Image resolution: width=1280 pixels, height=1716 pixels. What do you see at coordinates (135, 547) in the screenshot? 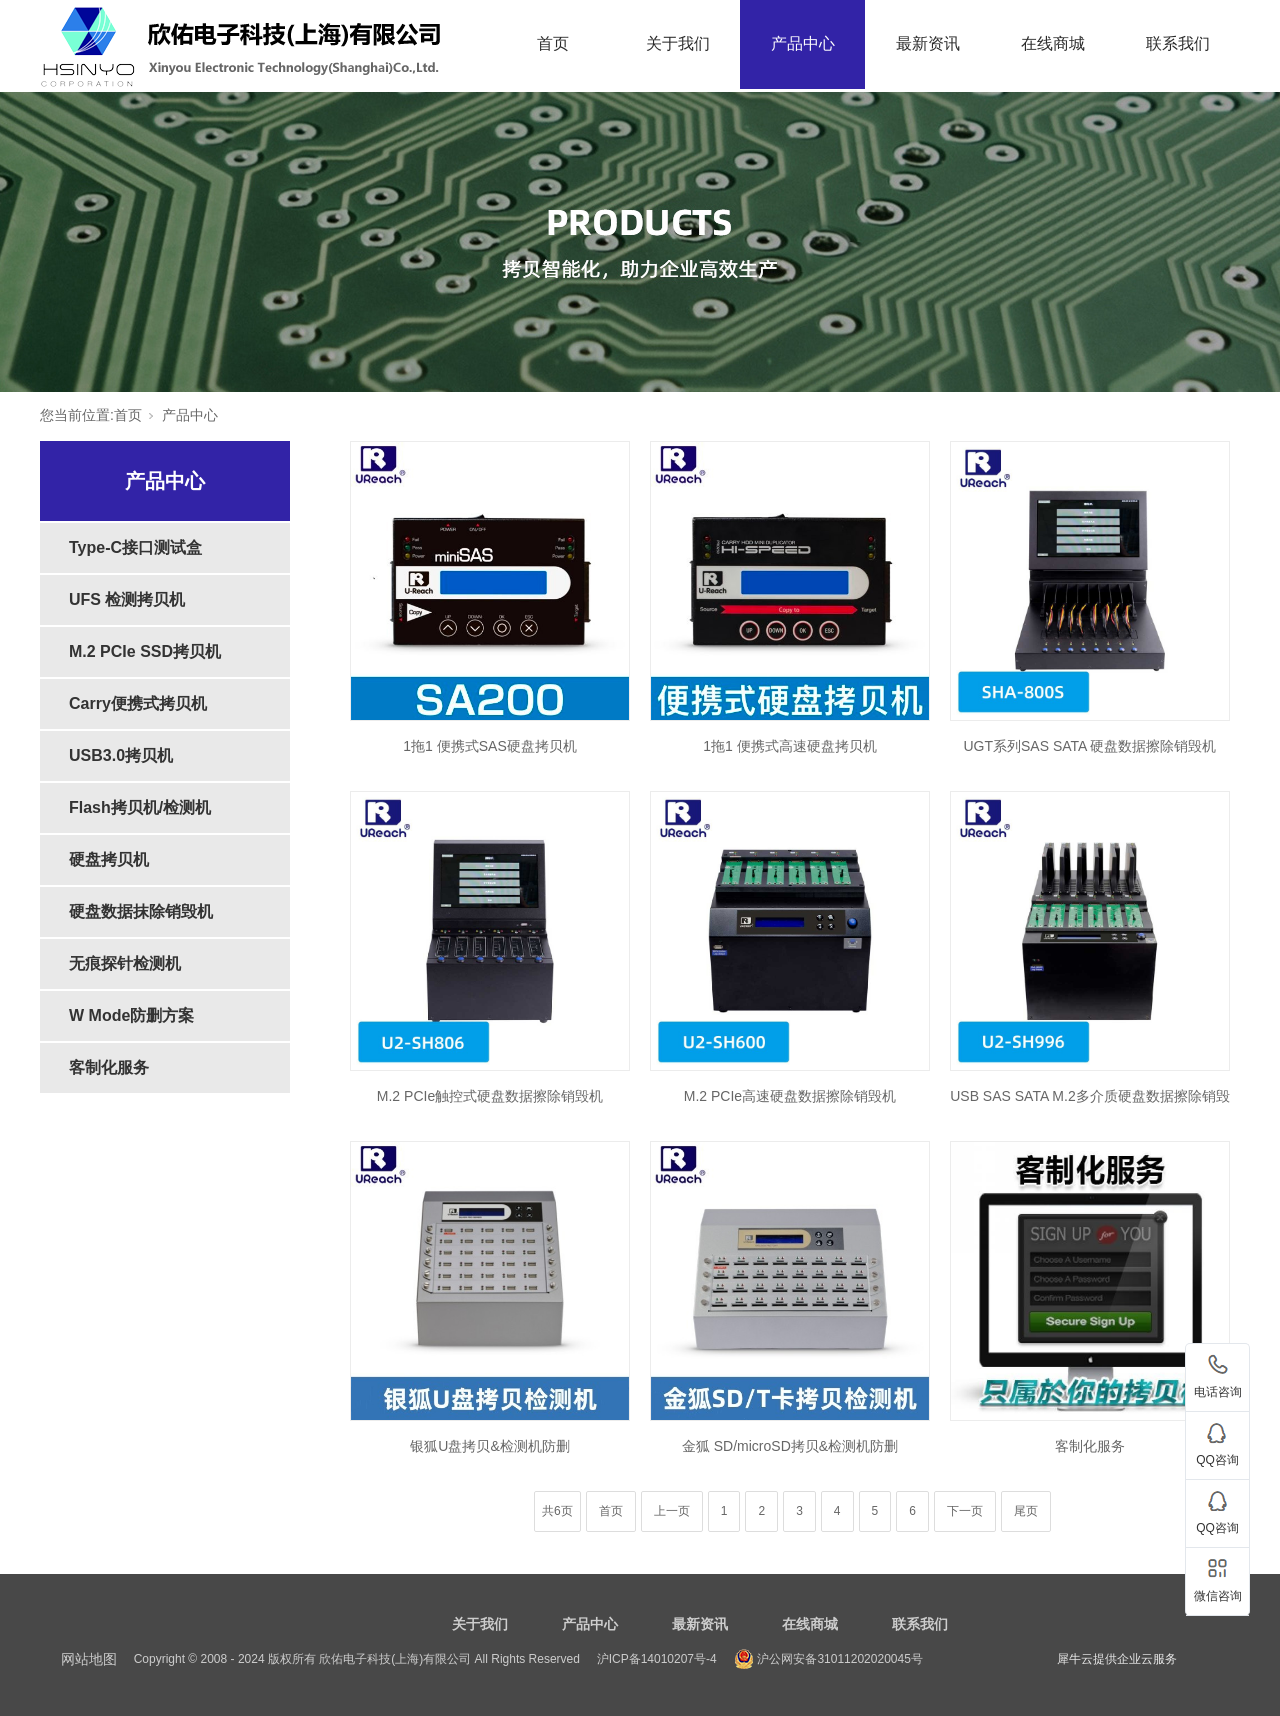
I see `Type-C接口测试盒` at bounding box center [135, 547].